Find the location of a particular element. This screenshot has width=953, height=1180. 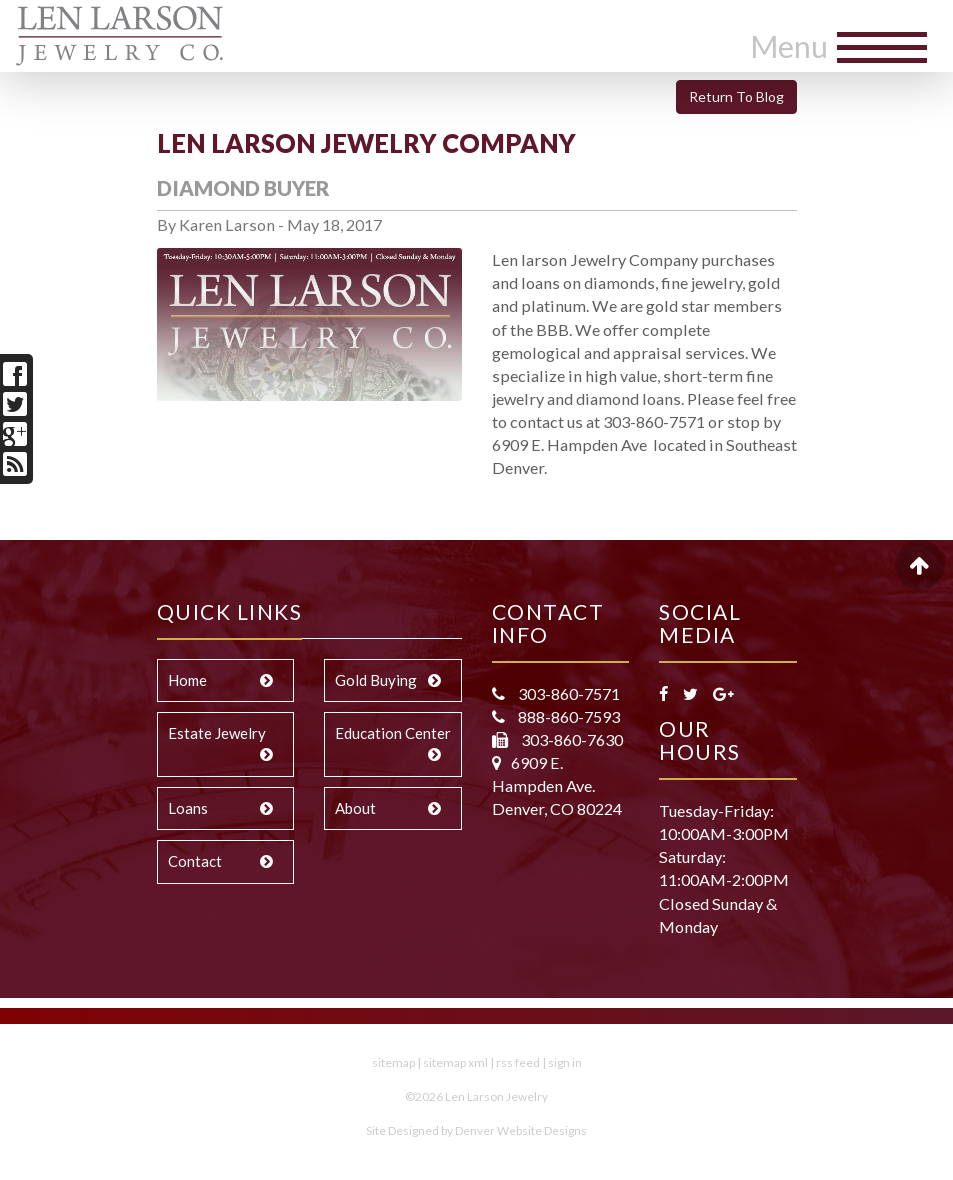

Site Designed by Denver Website Designs is located at coordinates (476, 1130).